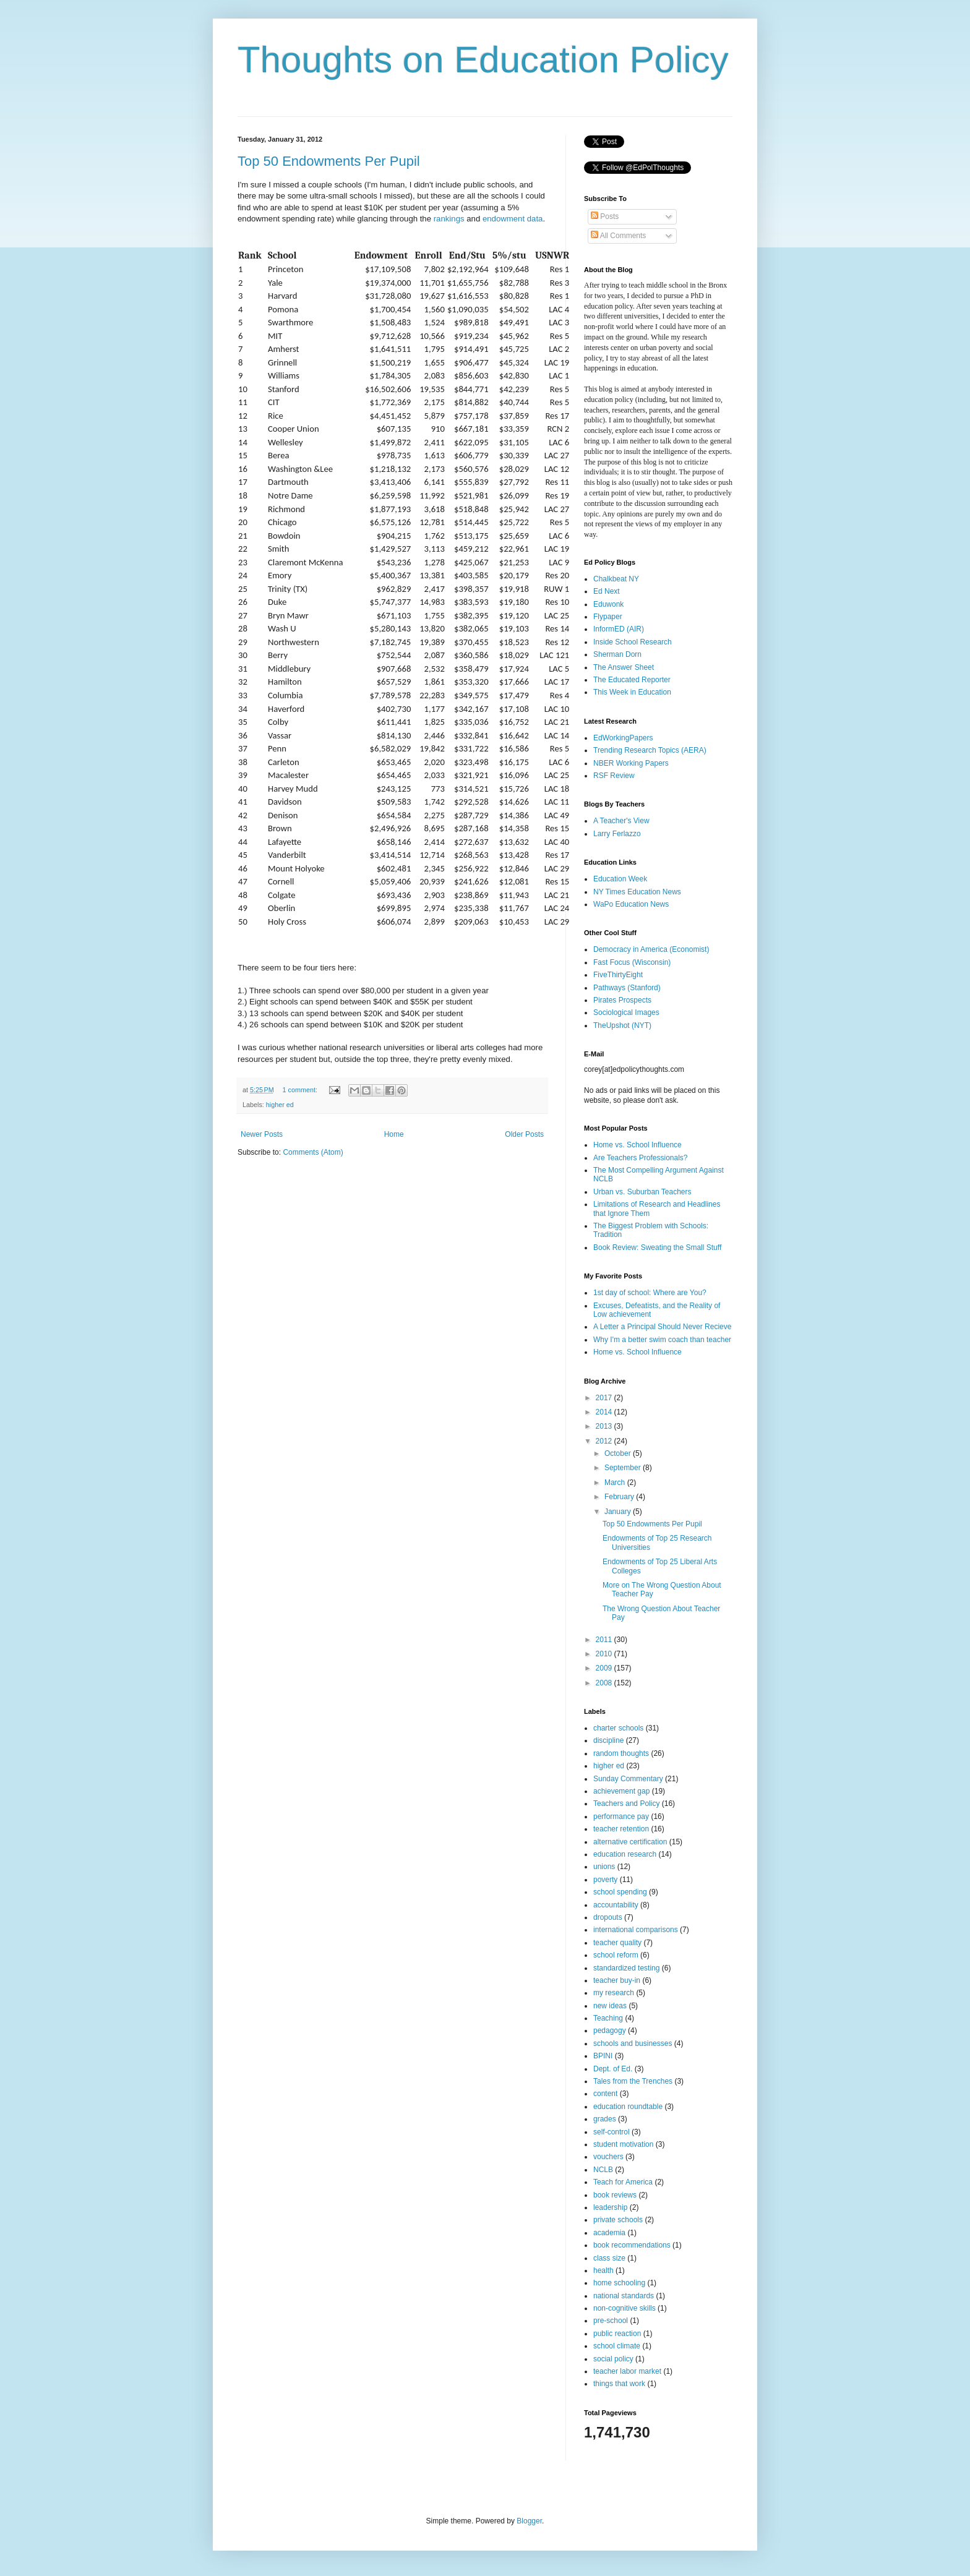  What do you see at coordinates (616, 579) in the screenshot?
I see `Chalkbeat NY` at bounding box center [616, 579].